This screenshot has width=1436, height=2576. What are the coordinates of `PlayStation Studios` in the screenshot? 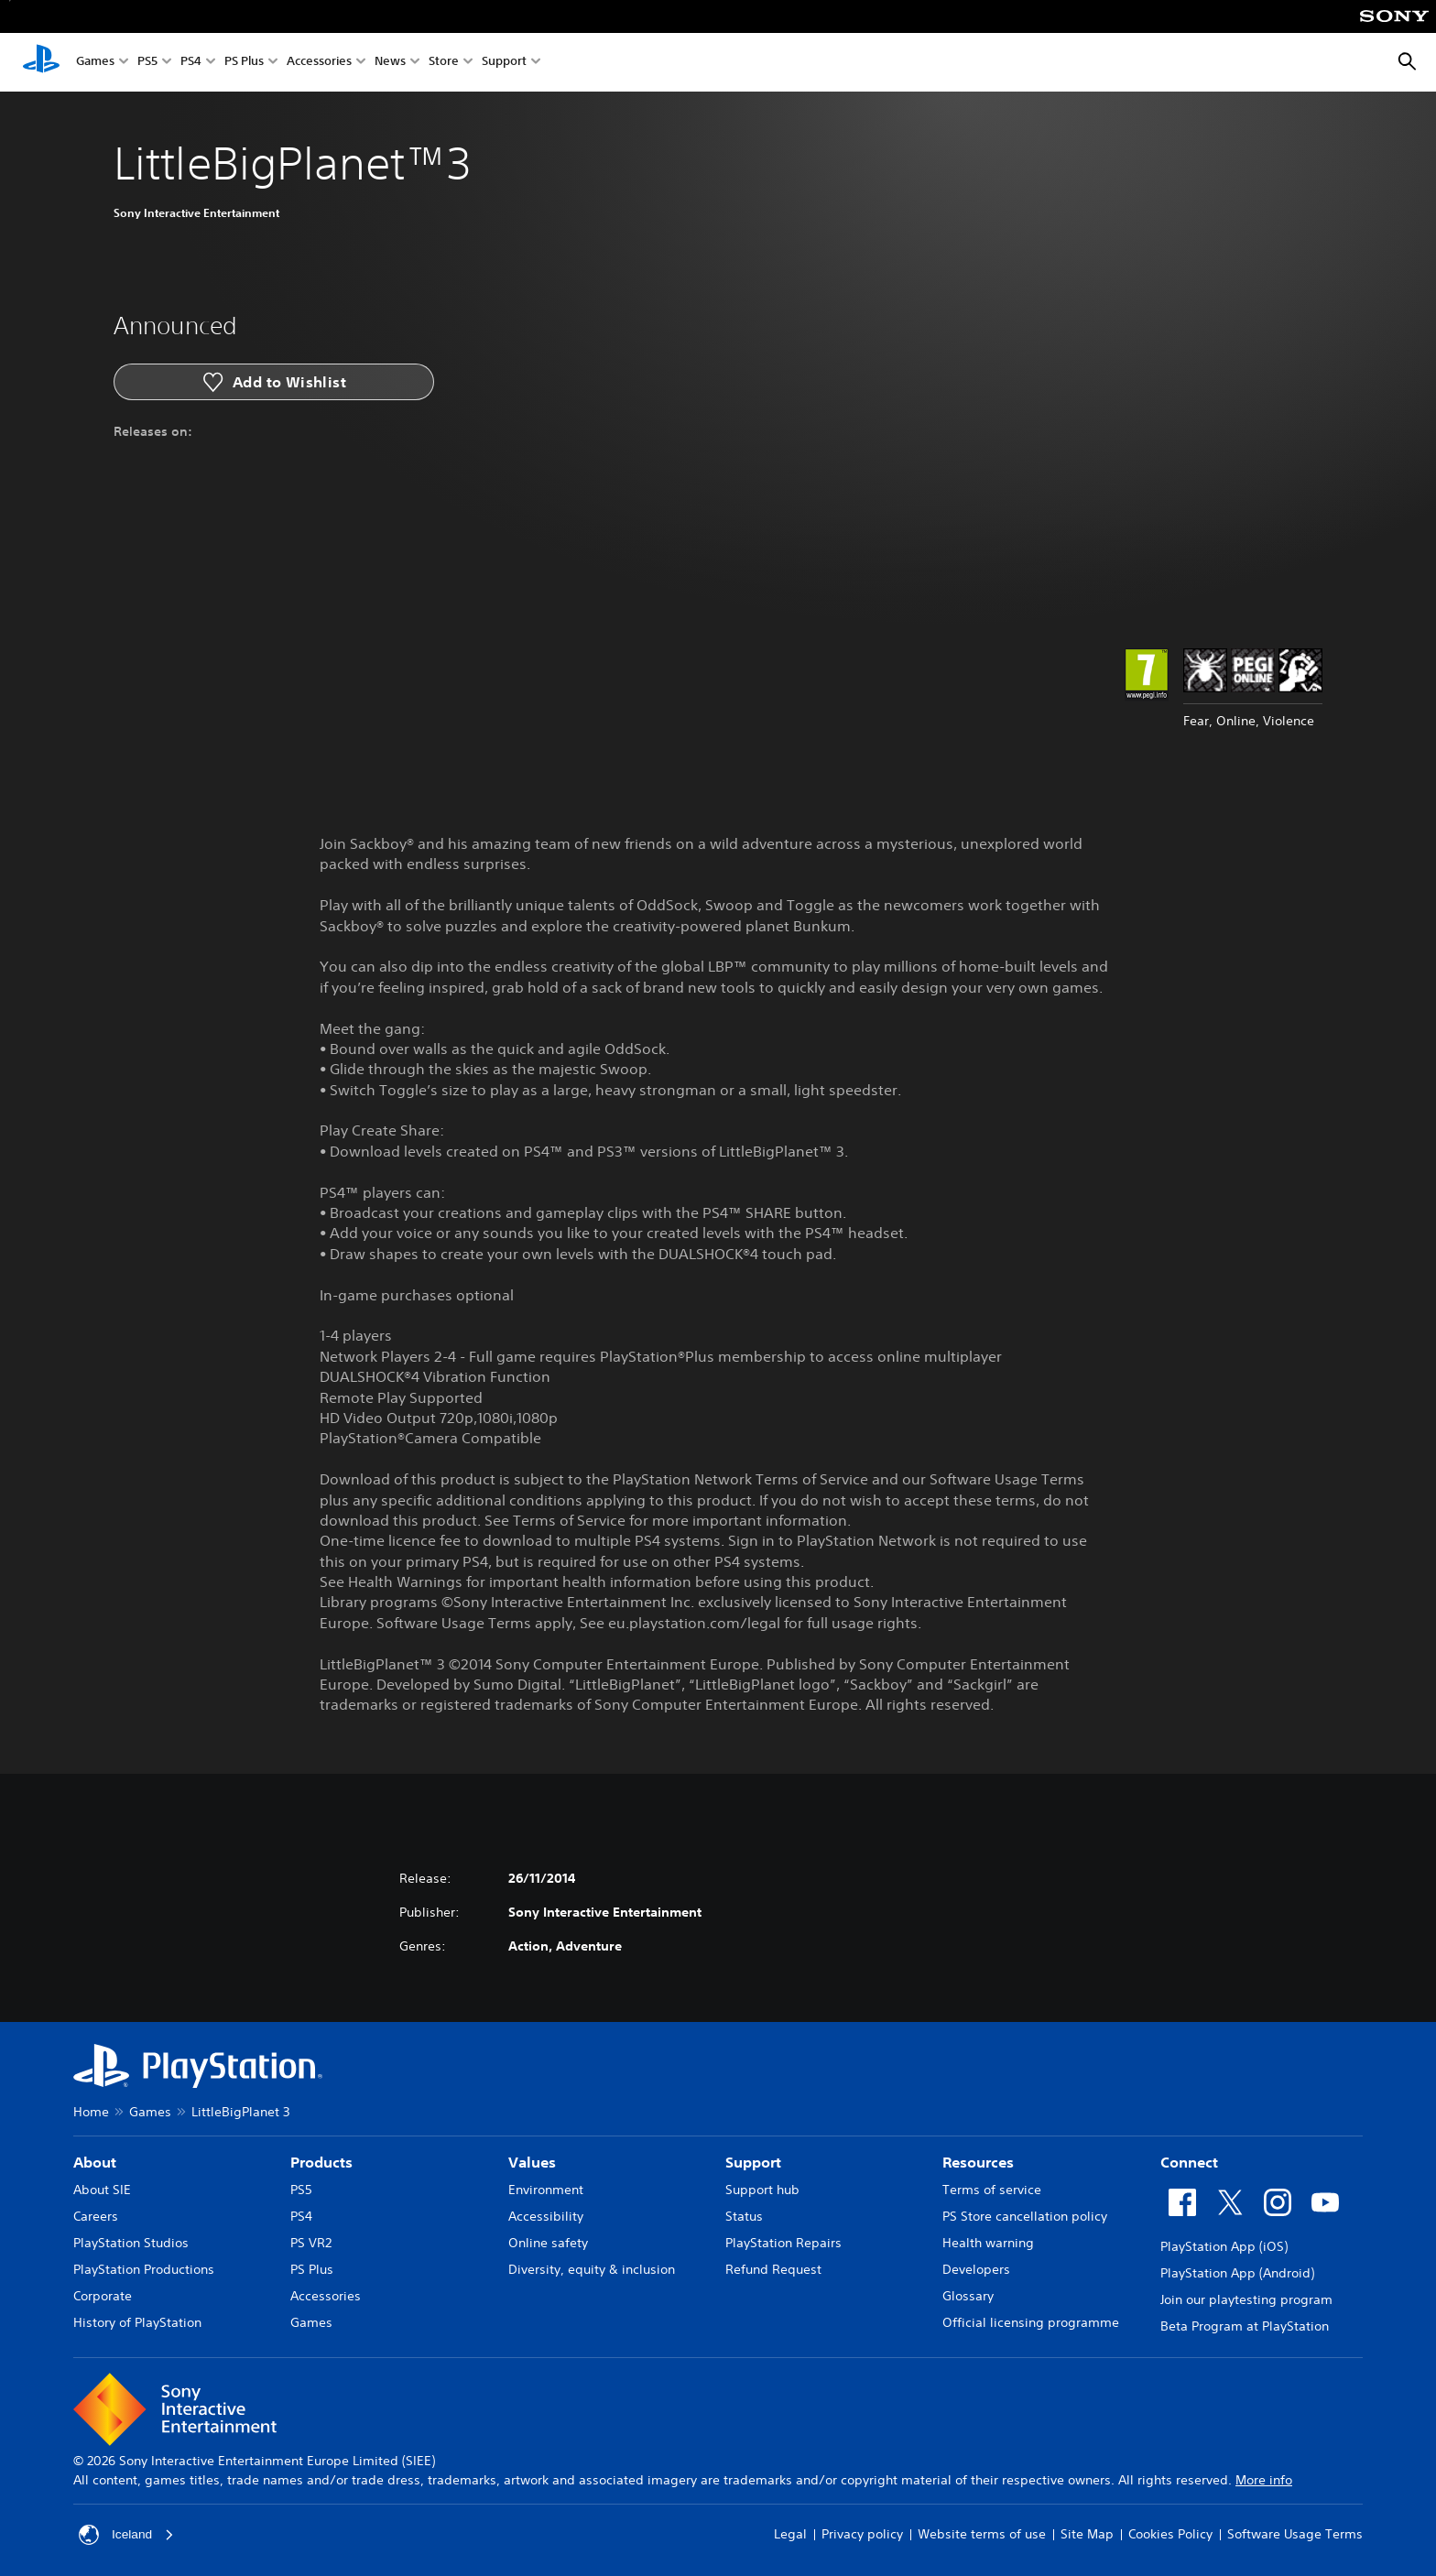 It's located at (131, 2242).